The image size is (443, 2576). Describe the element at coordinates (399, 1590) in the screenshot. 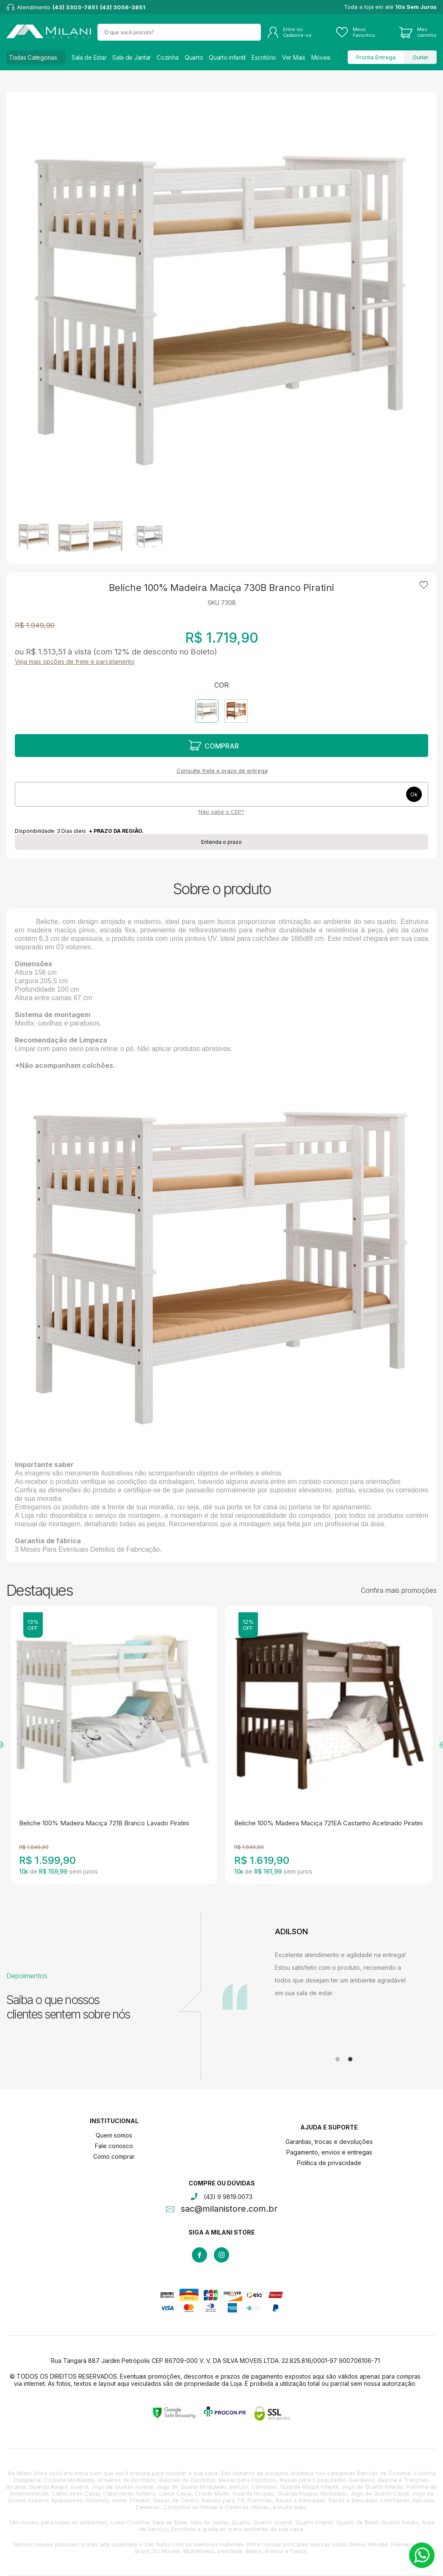

I see `Confira mais promoções` at that location.